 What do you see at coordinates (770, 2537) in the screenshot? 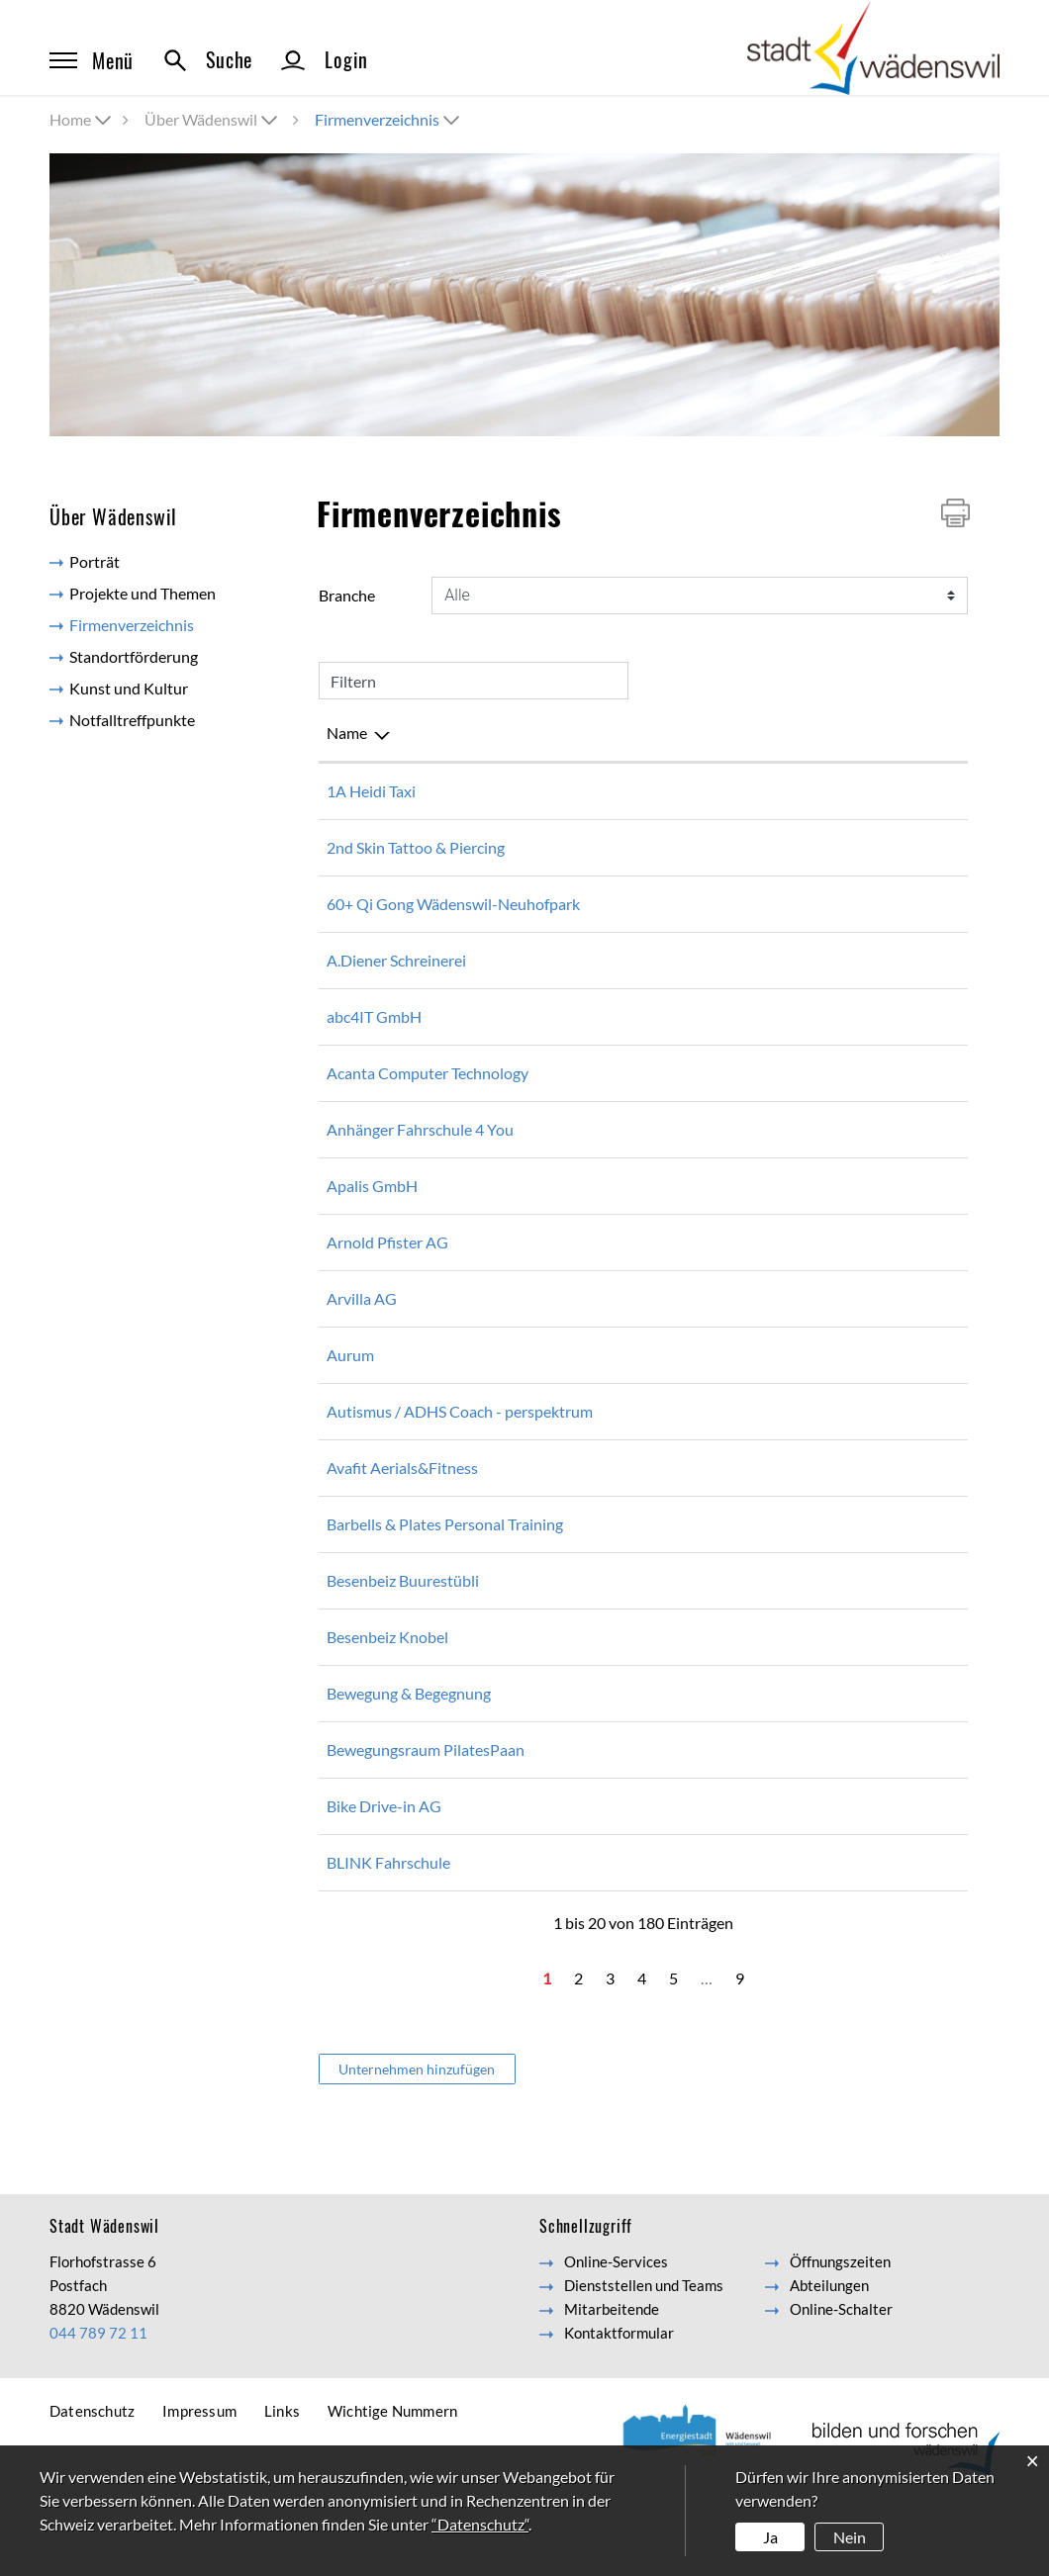
I see `Ja` at bounding box center [770, 2537].